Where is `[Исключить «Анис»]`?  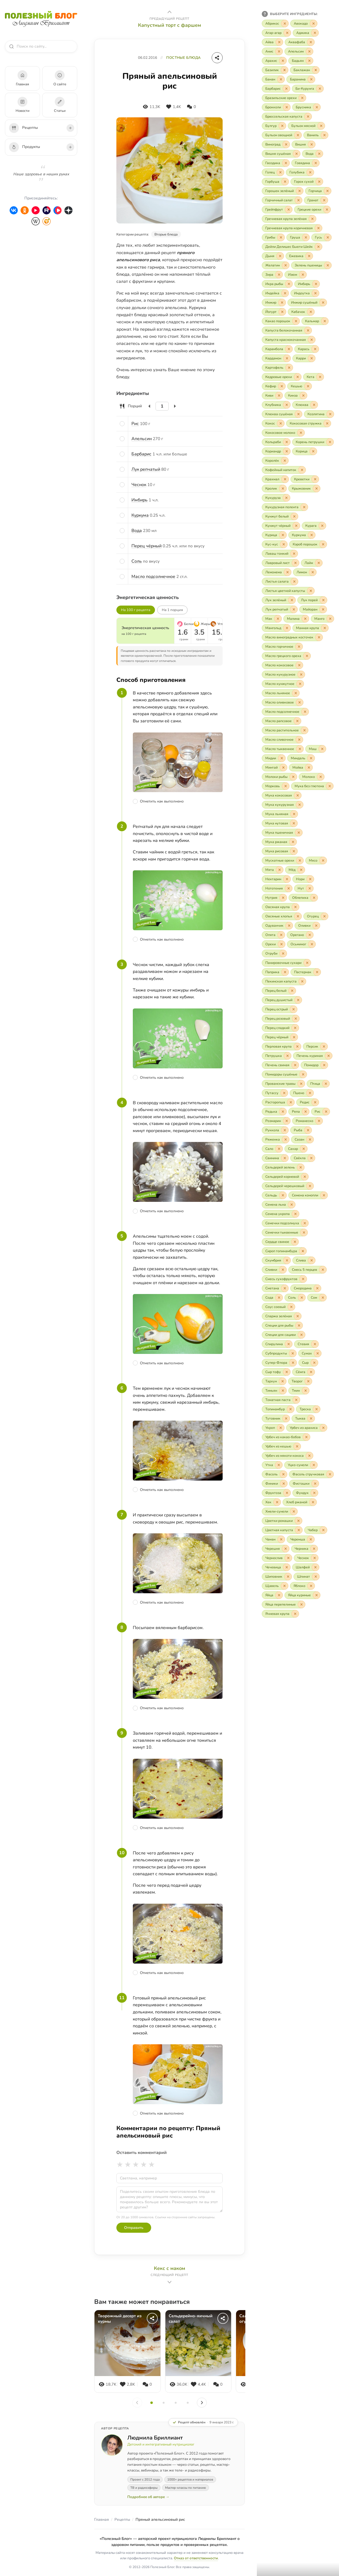 [Исключить «Анис»] is located at coordinates (279, 51).